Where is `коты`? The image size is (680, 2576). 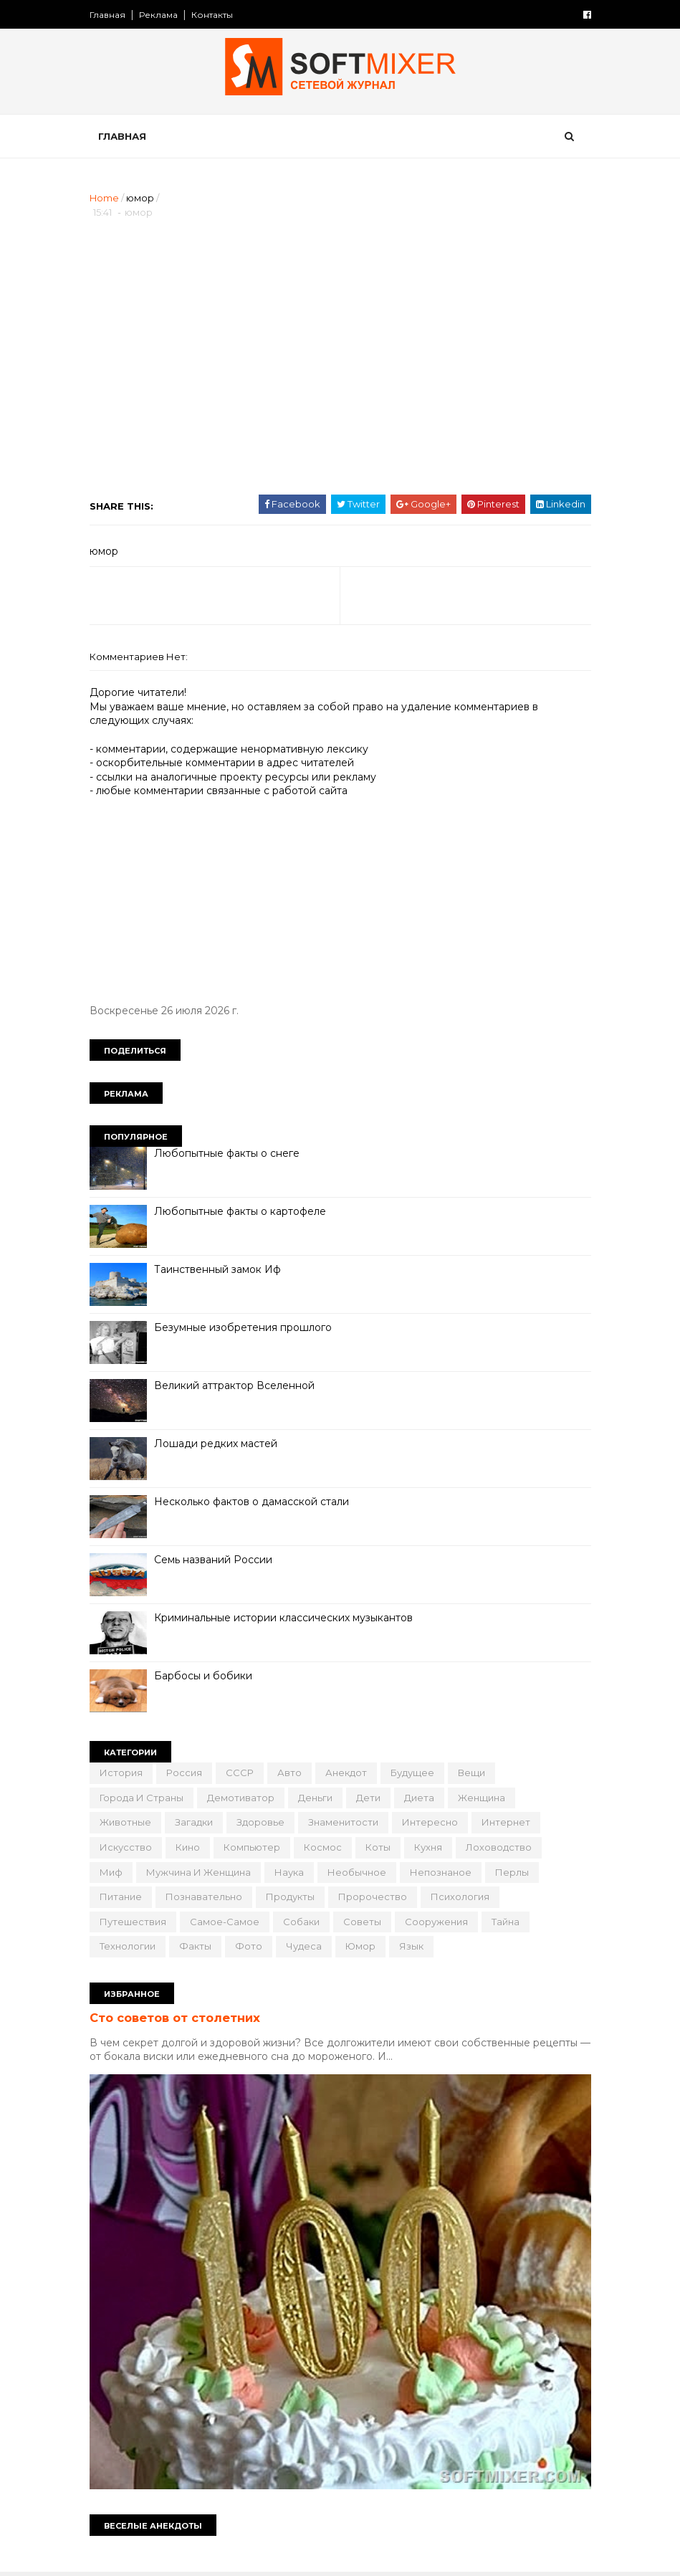 коты is located at coordinates (378, 1847).